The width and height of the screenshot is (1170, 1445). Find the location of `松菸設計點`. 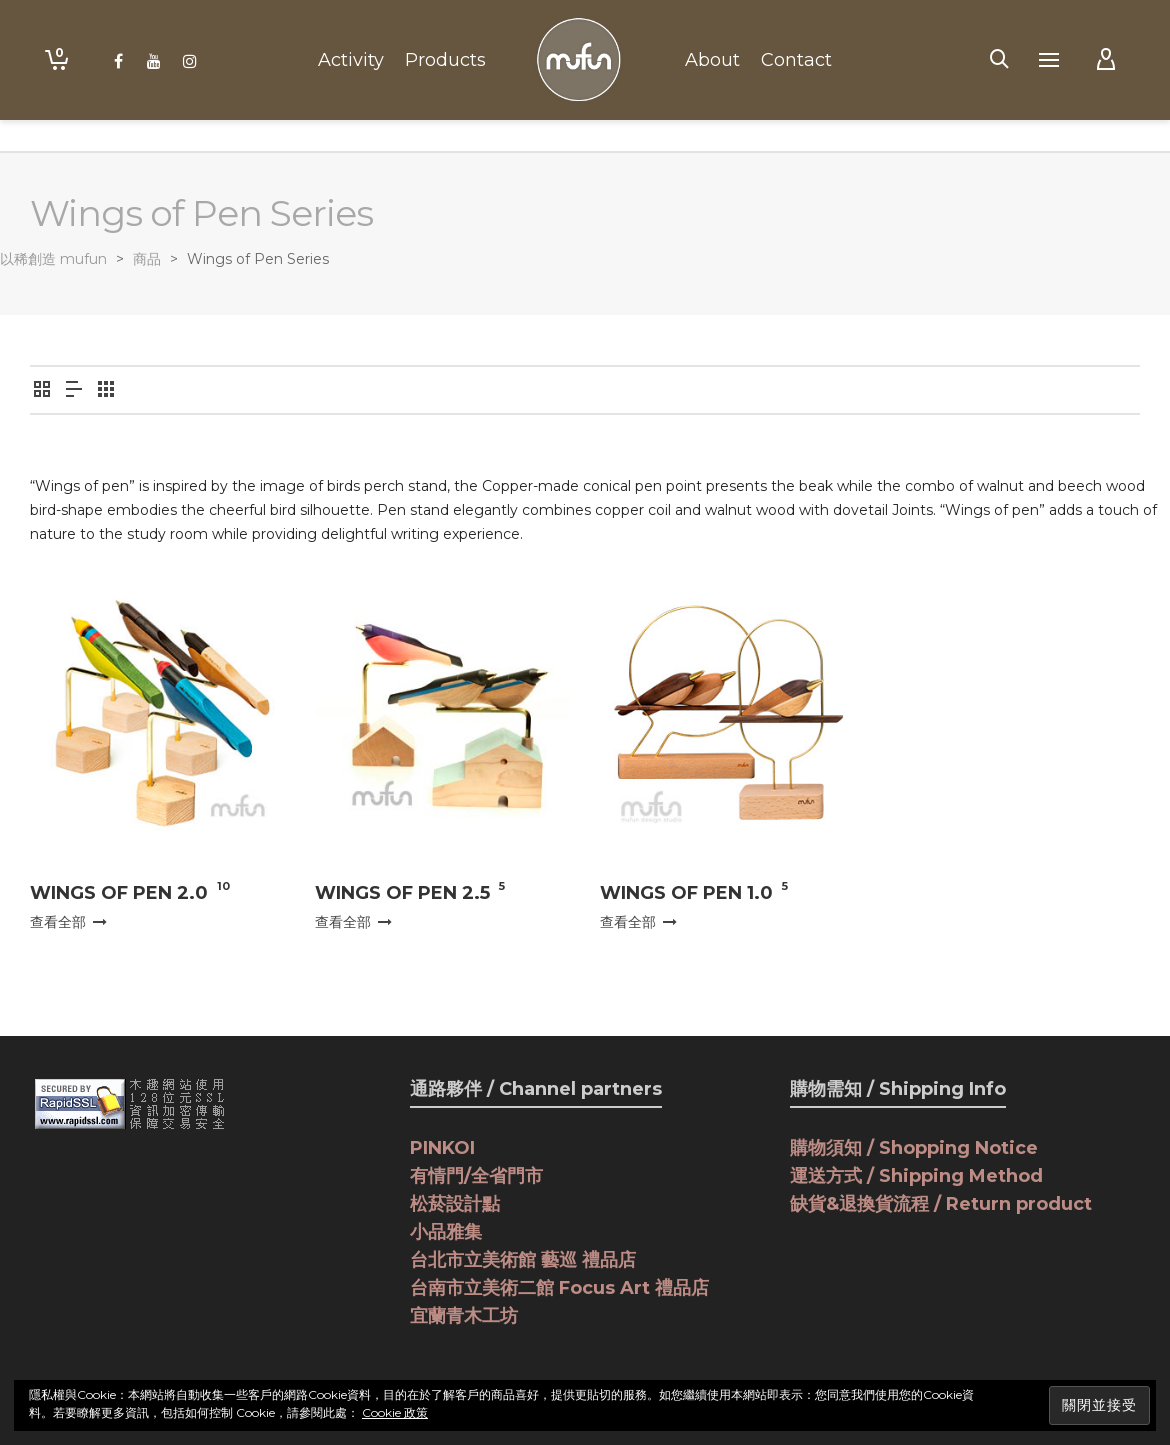

松菸設計點 is located at coordinates (455, 1204).